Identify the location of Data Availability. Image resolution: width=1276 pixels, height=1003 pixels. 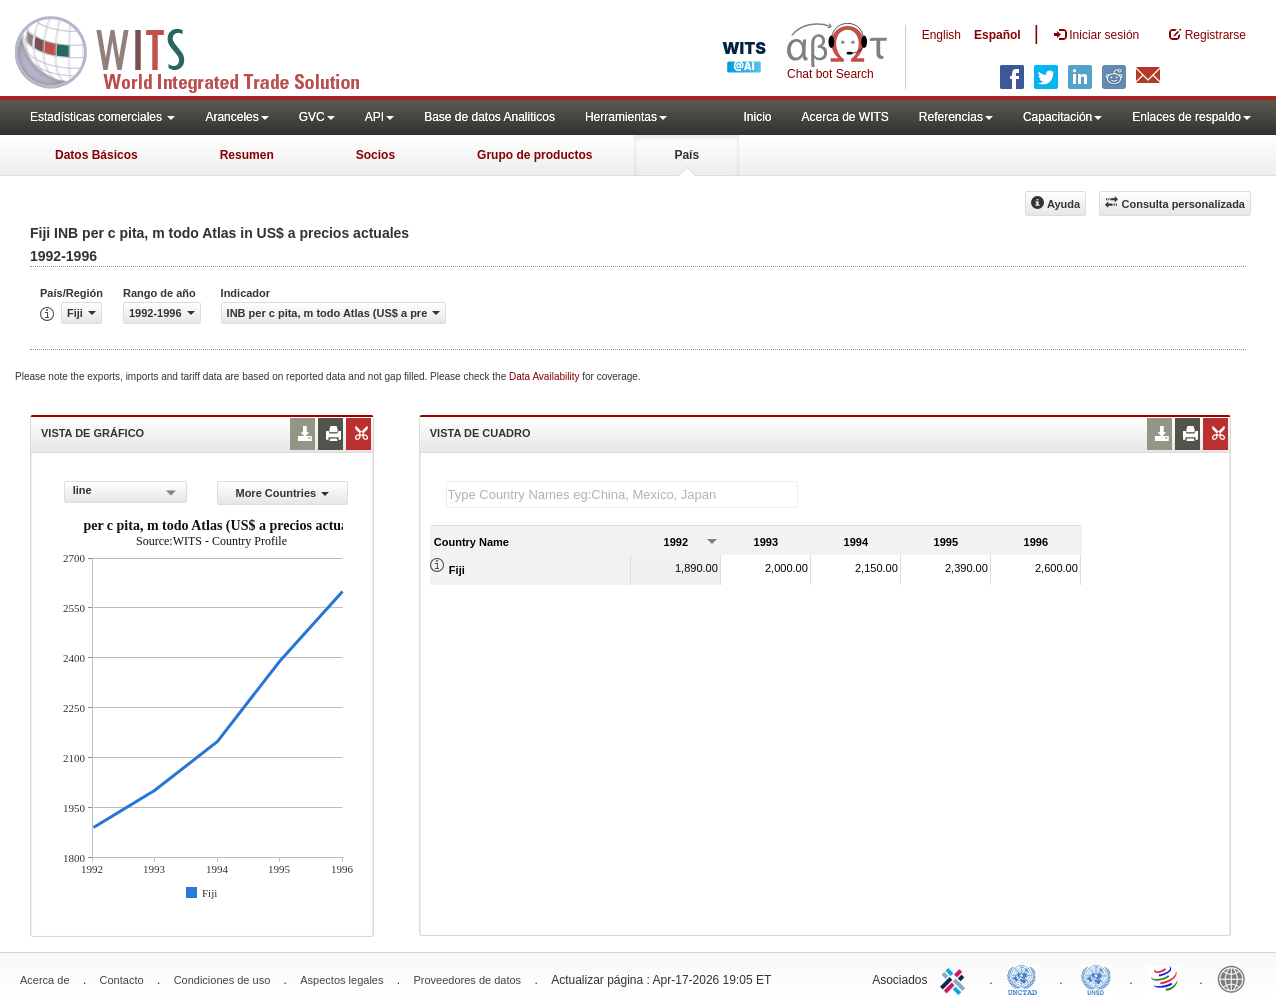
(545, 376).